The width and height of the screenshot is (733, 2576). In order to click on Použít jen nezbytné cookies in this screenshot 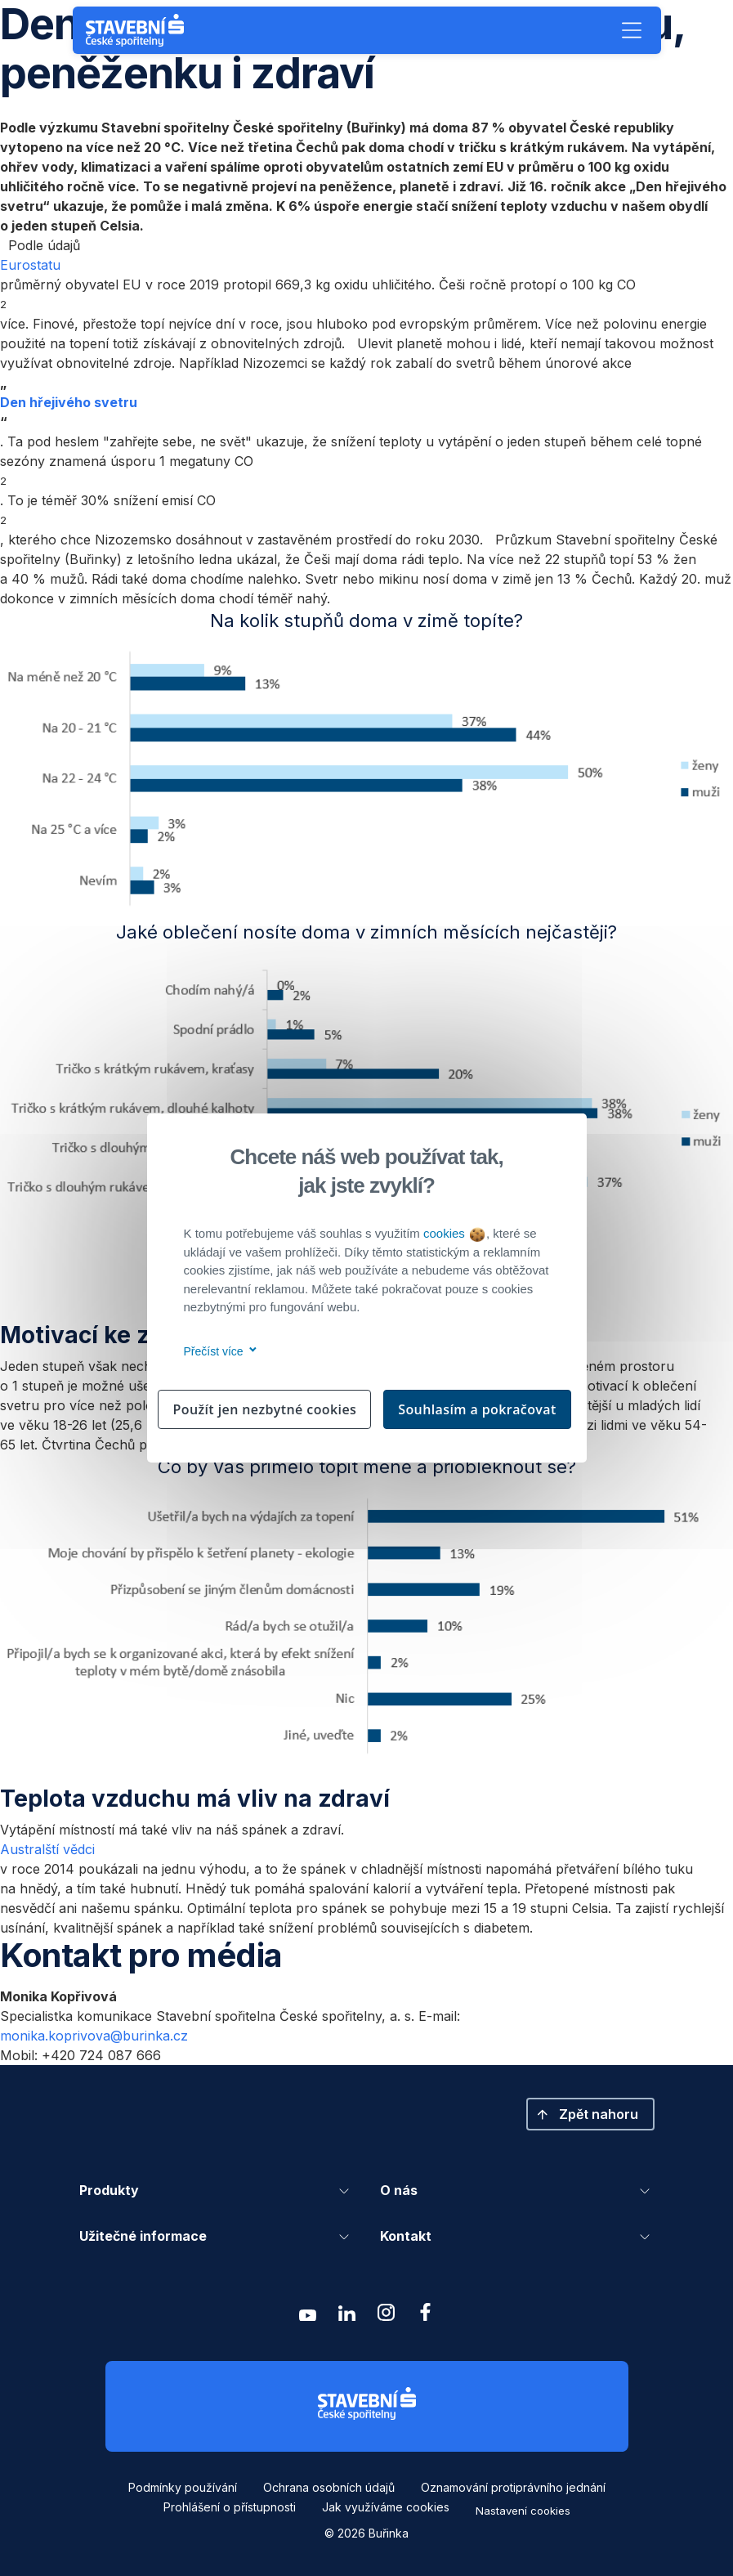, I will do `click(264, 1409)`.